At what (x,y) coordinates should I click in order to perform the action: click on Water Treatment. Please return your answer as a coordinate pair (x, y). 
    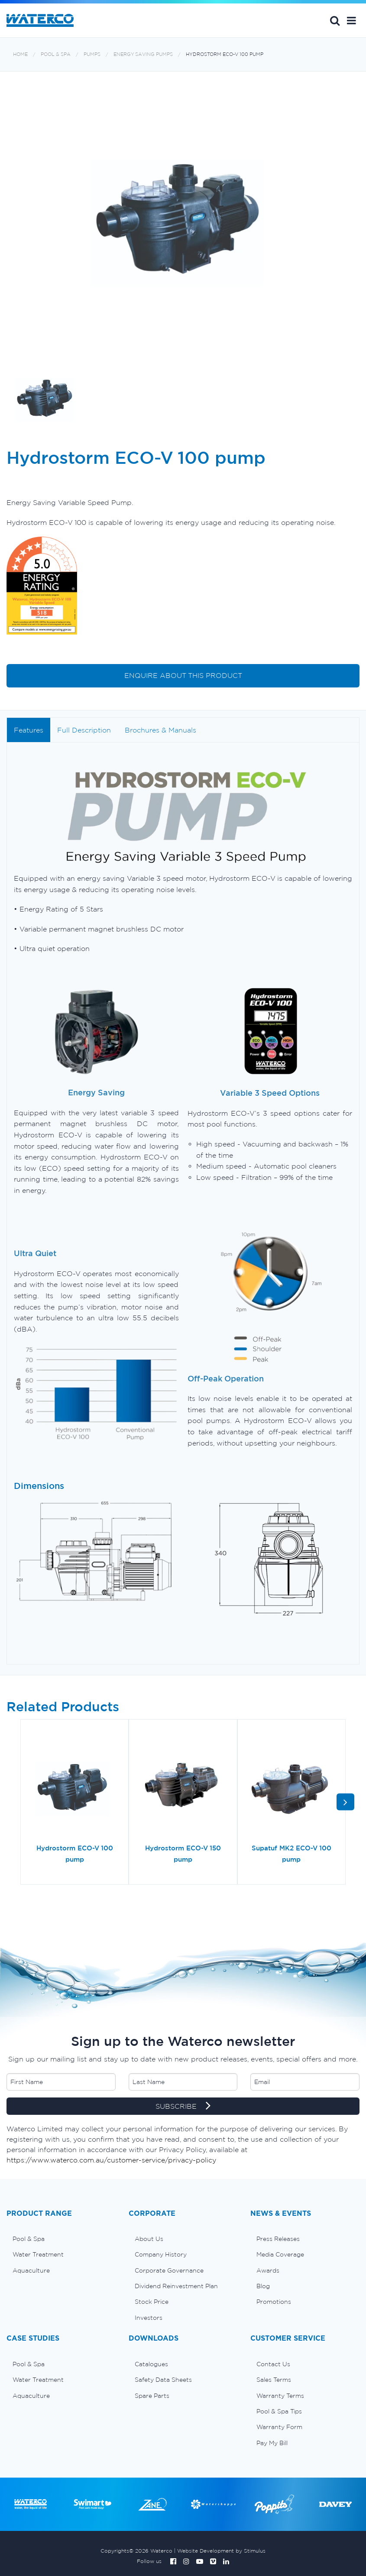
    Looking at the image, I should click on (38, 2254).